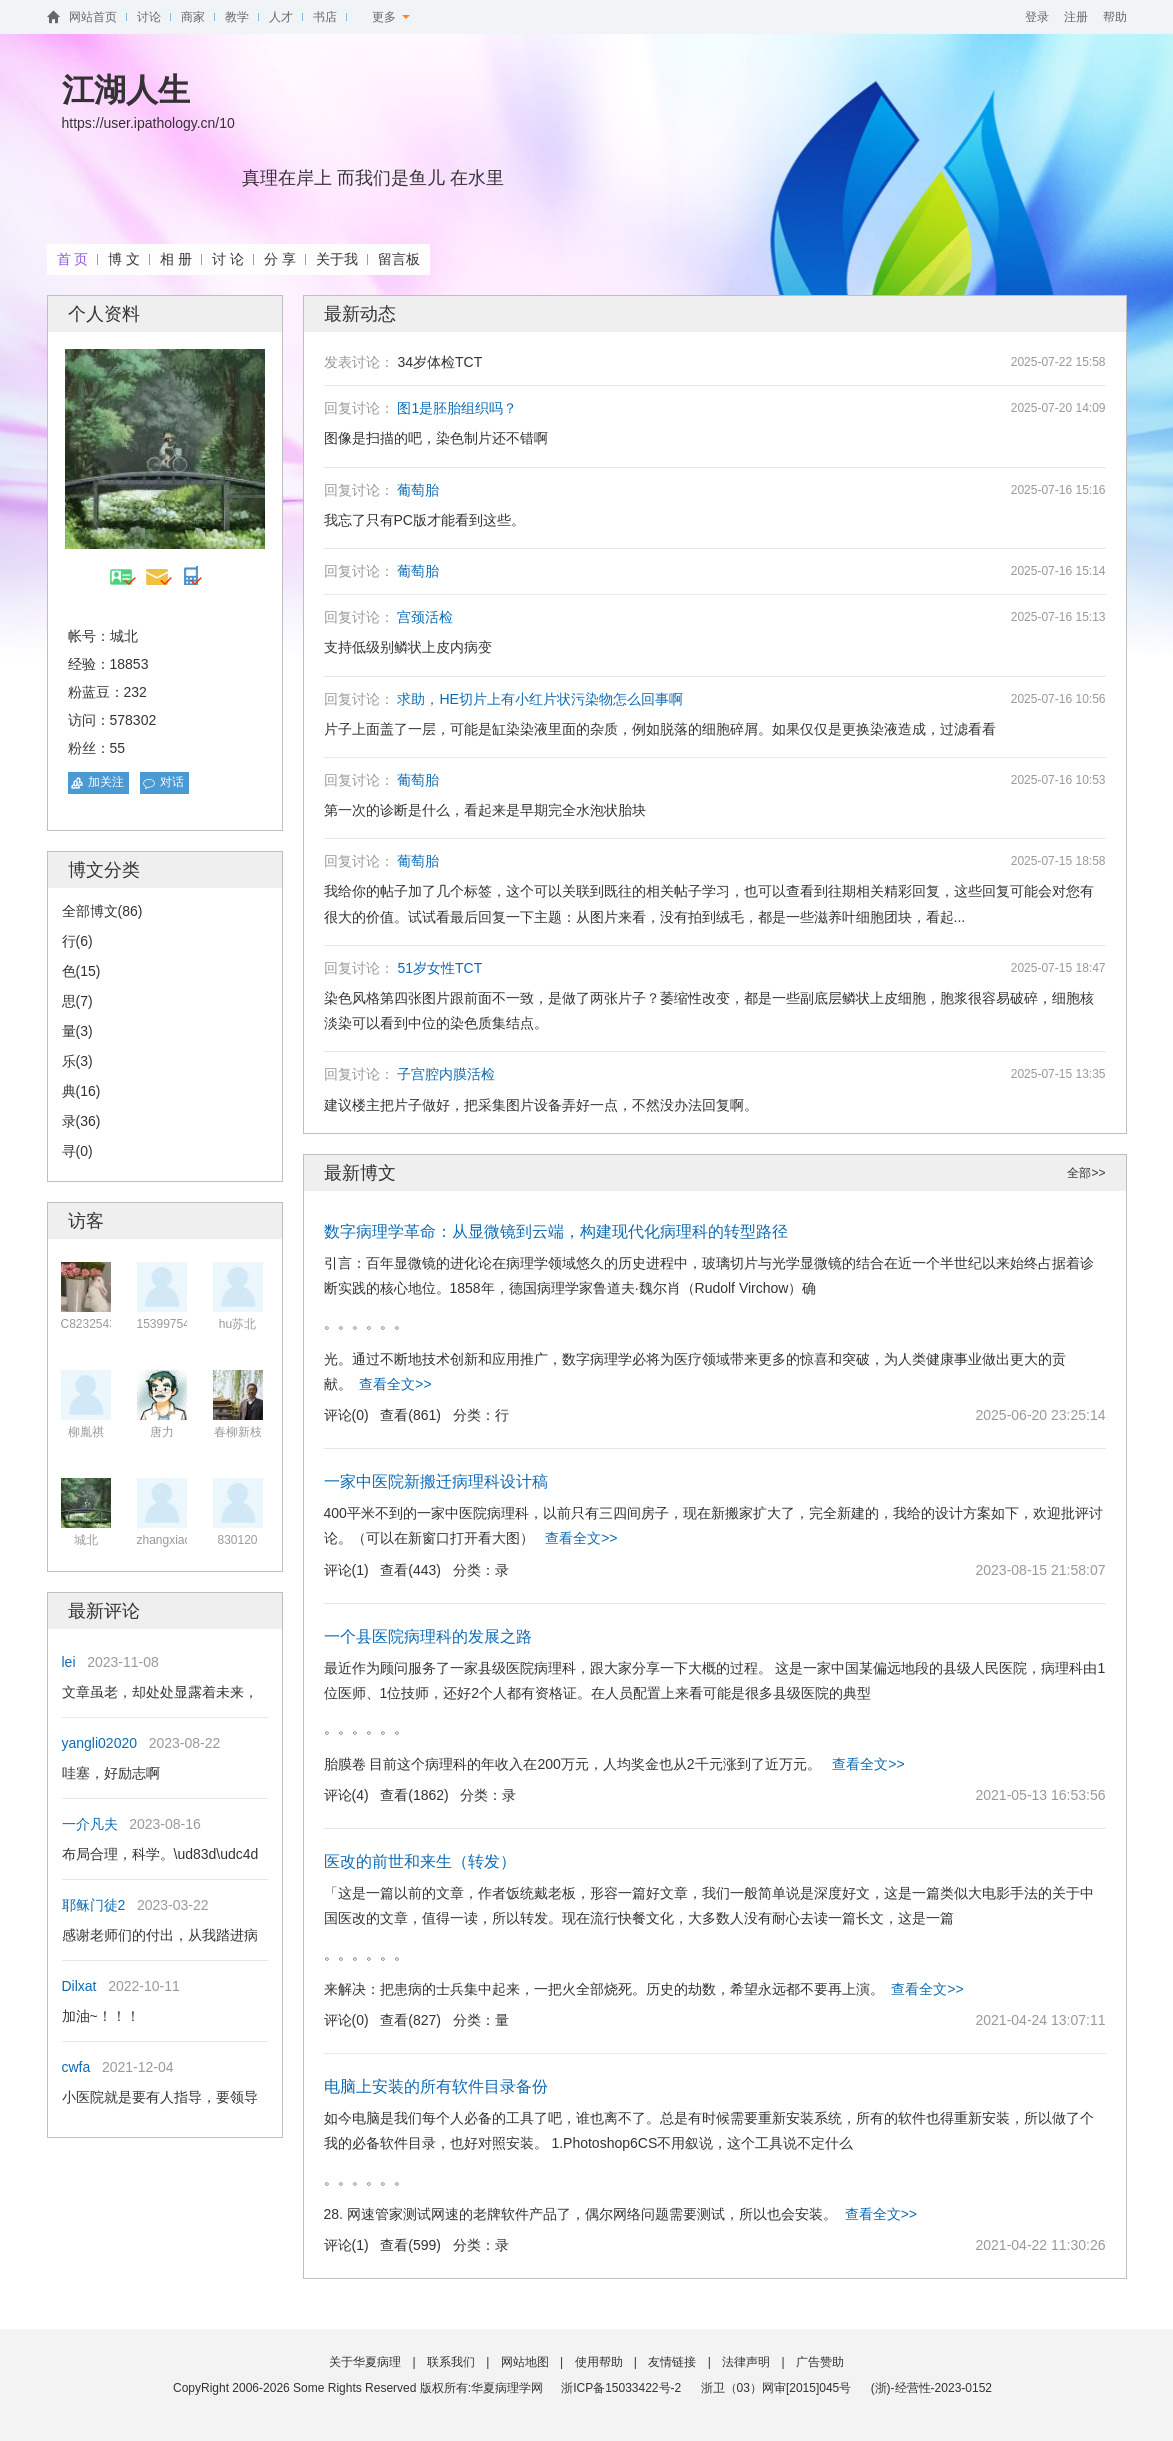  What do you see at coordinates (111, 1773) in the screenshot?
I see `哇塞，好励志啊` at bounding box center [111, 1773].